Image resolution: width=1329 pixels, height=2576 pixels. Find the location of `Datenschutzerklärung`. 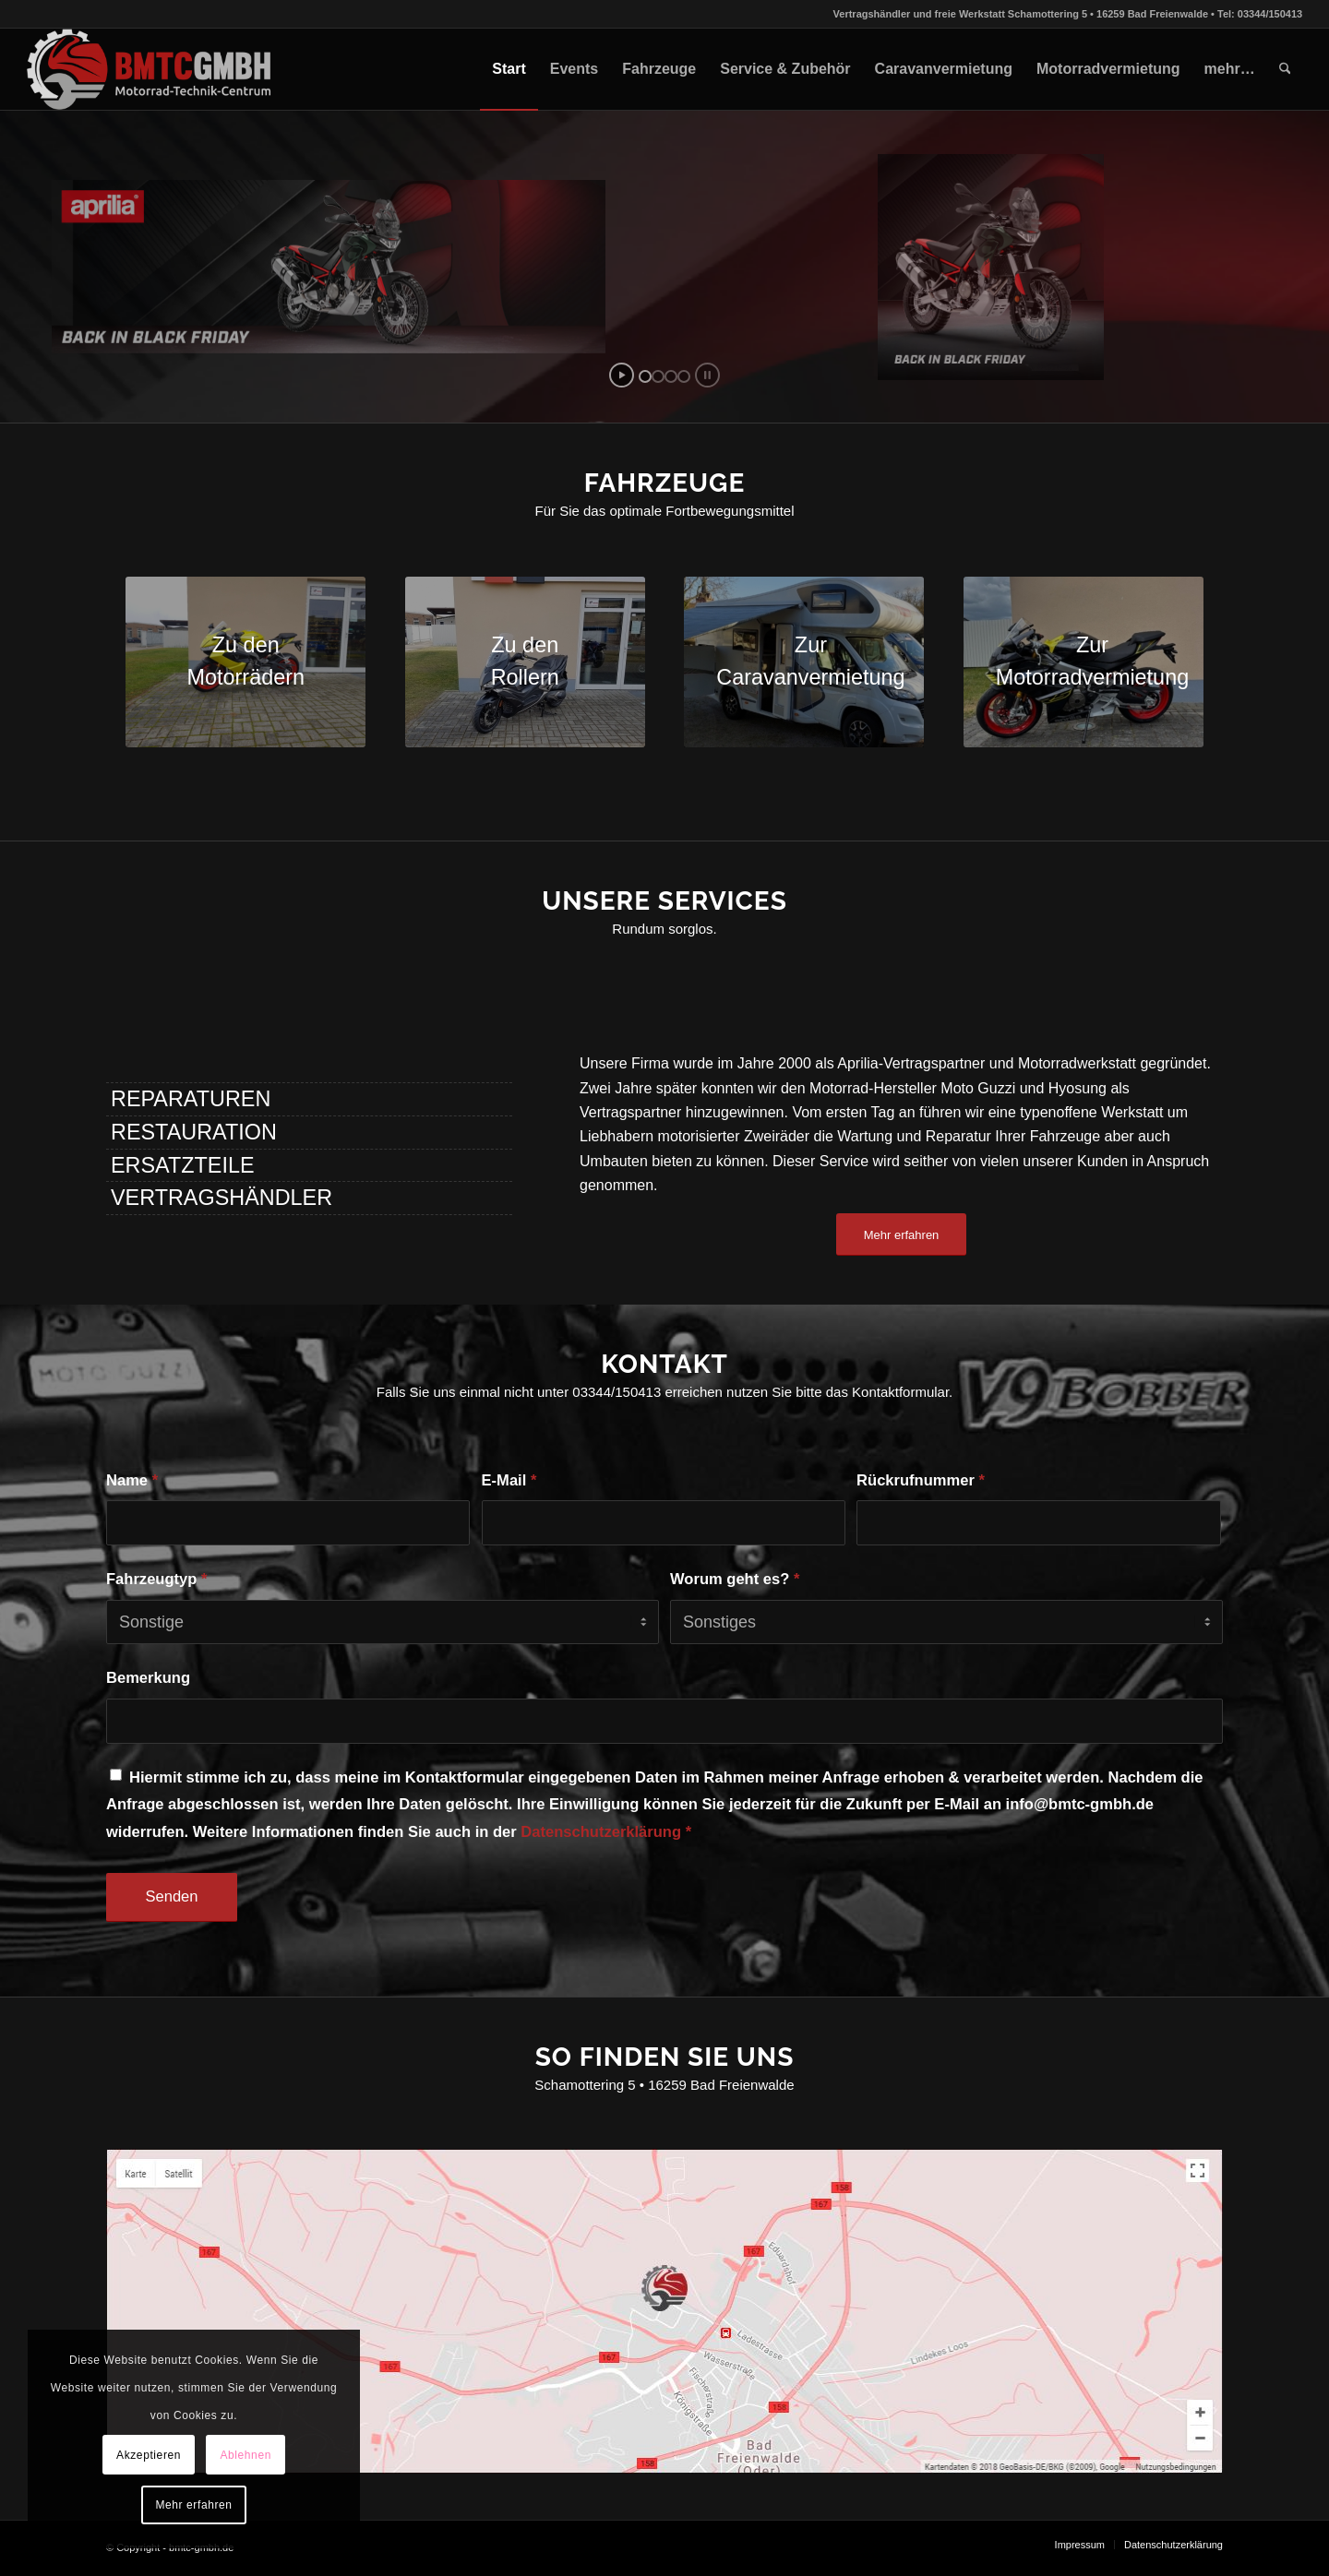

Datenschutzerklärung is located at coordinates (601, 1832).